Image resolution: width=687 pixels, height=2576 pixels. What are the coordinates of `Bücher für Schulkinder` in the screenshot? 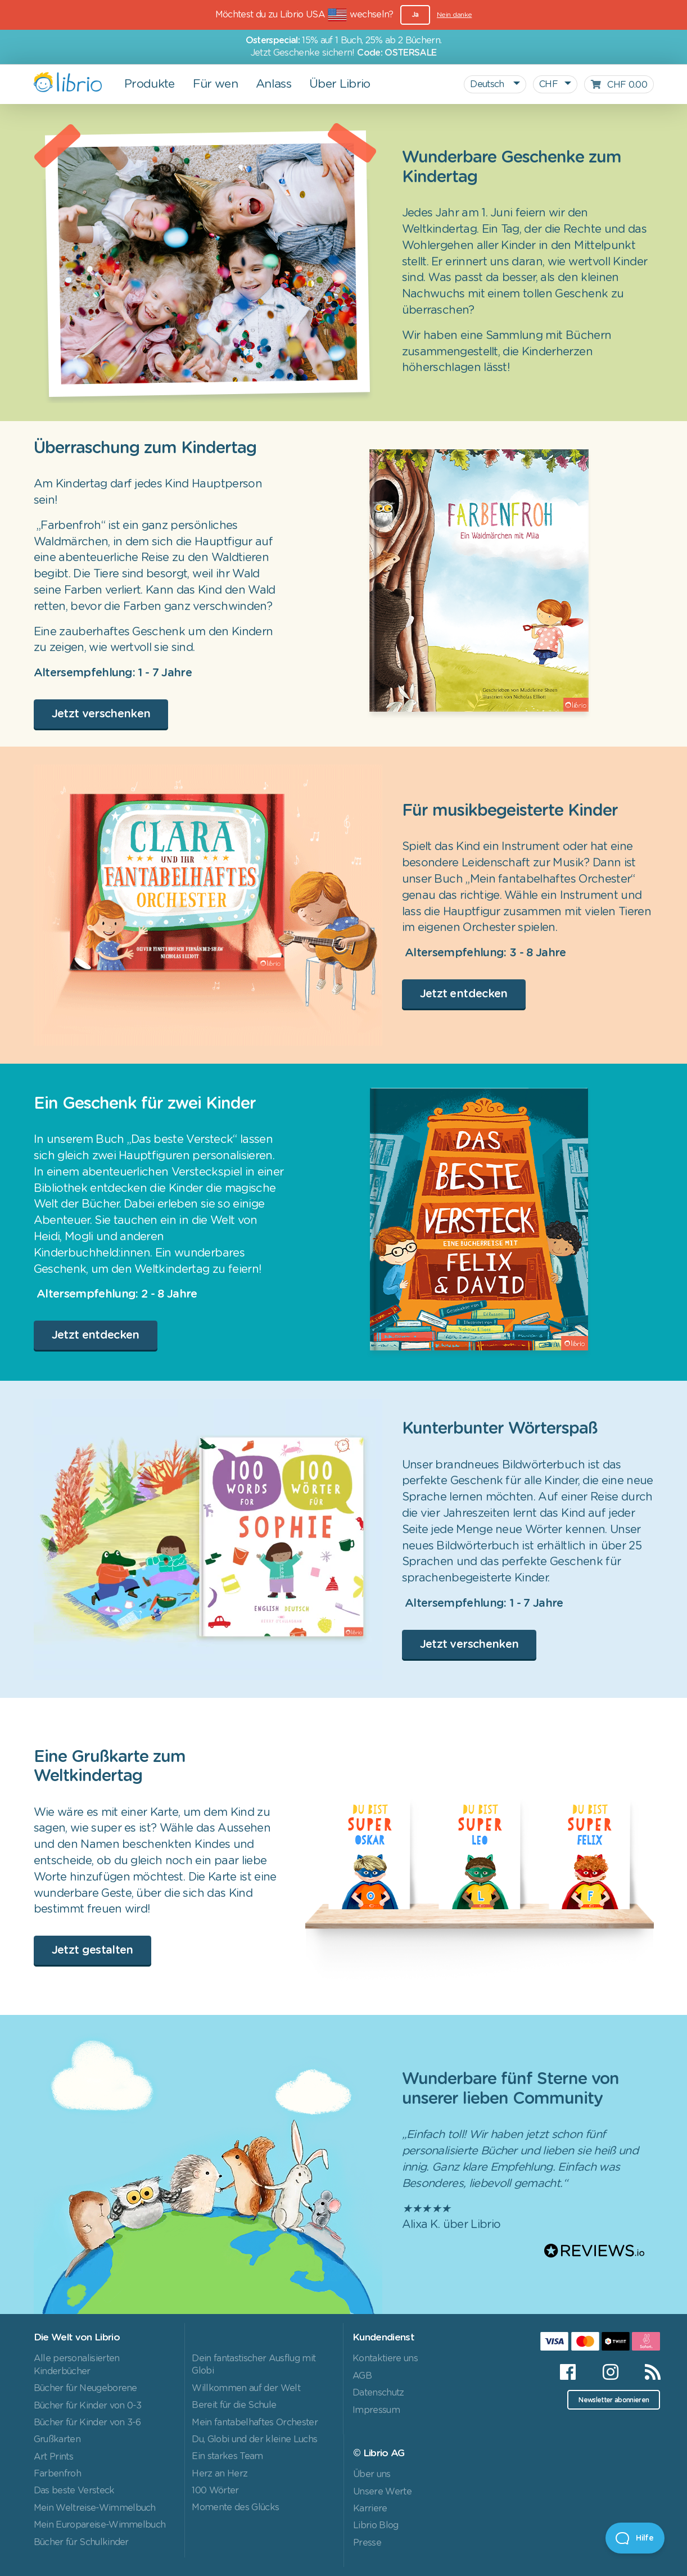 It's located at (81, 2542).